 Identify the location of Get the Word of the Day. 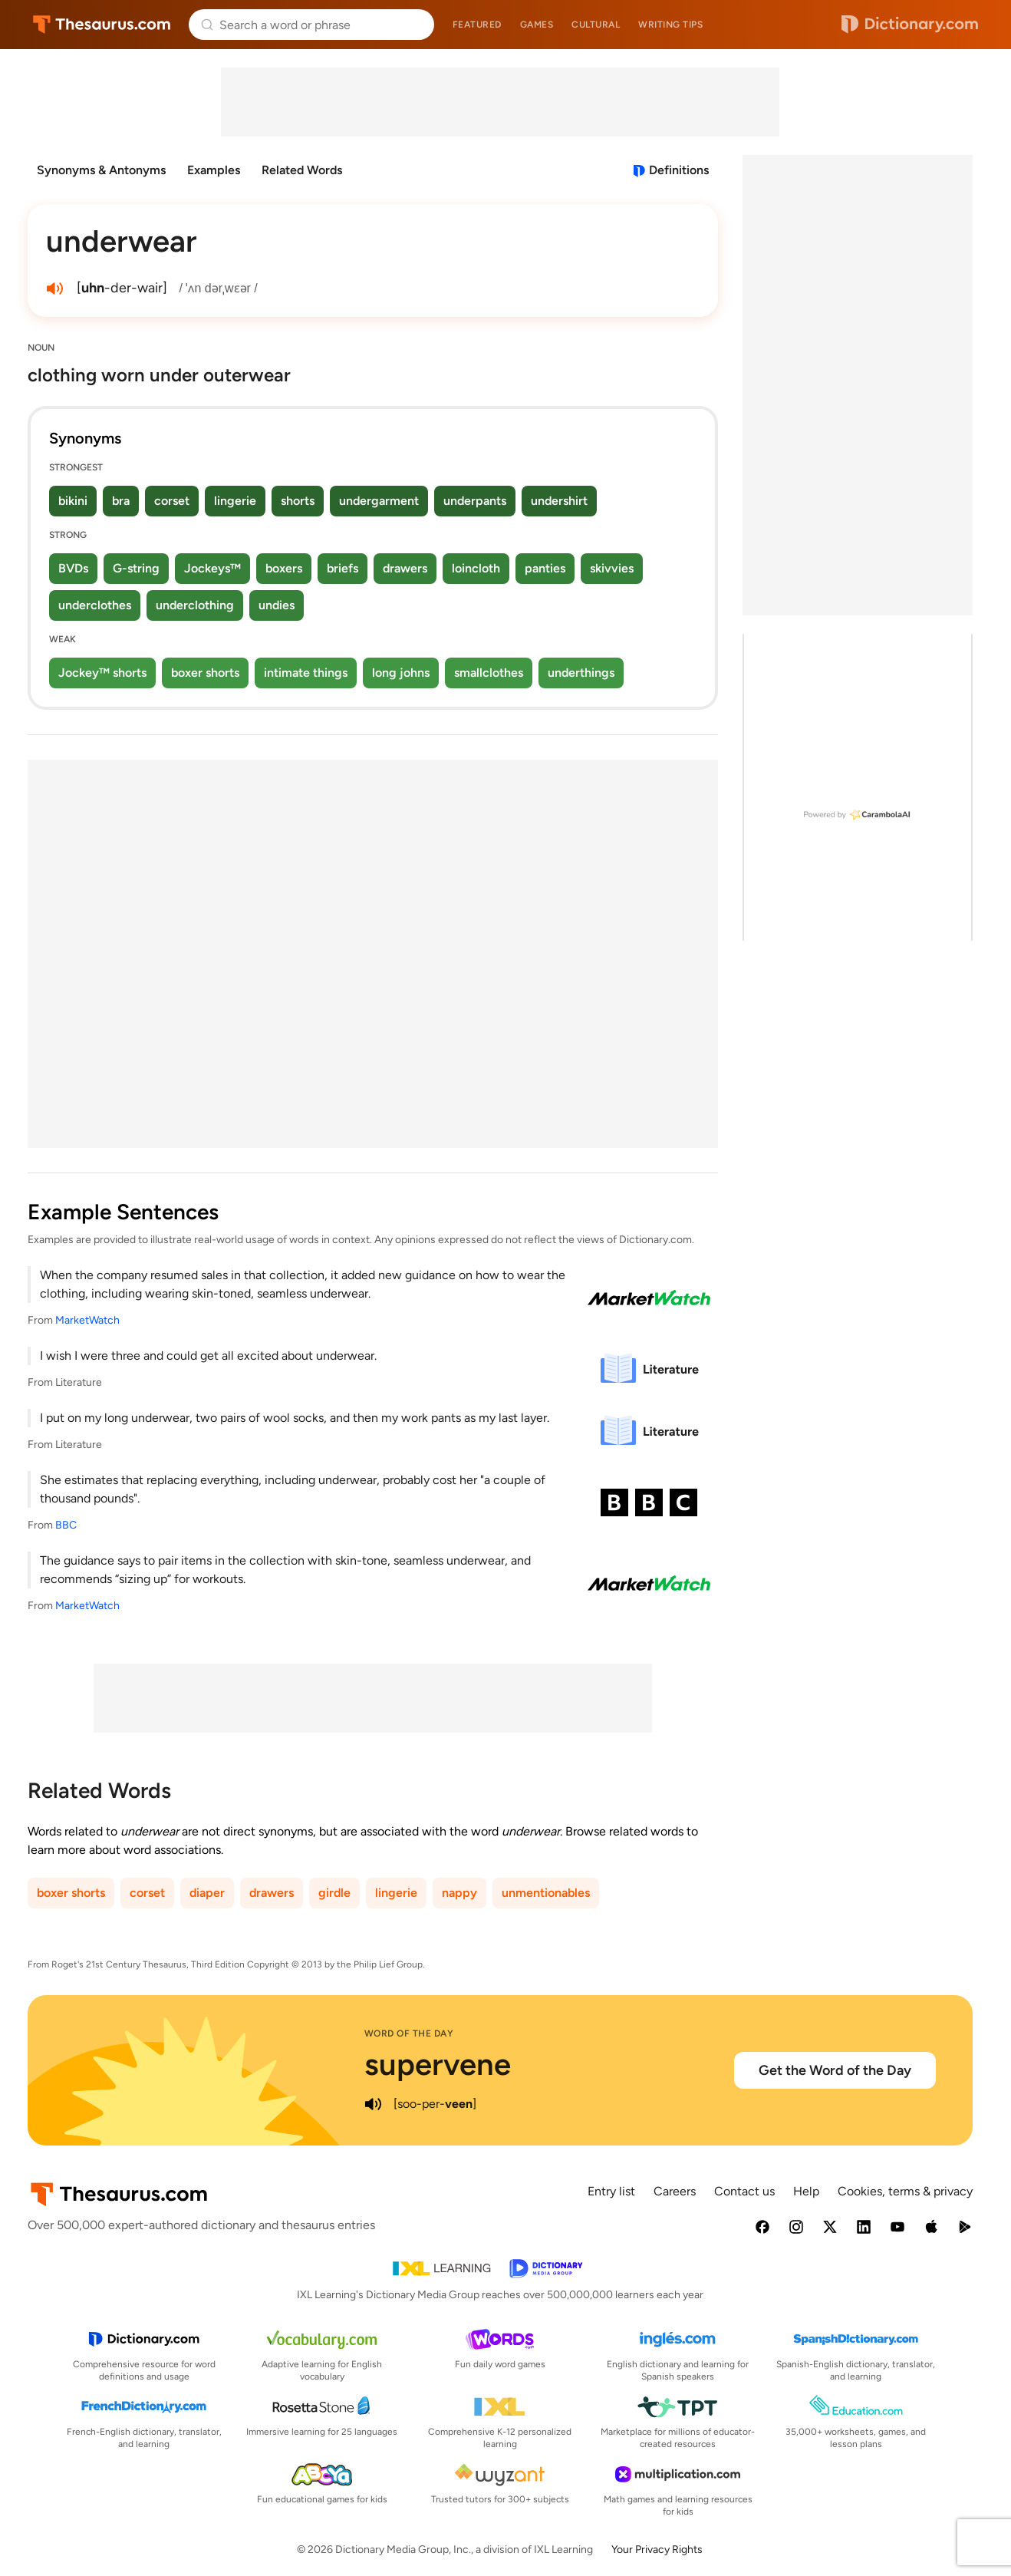
(835, 2070).